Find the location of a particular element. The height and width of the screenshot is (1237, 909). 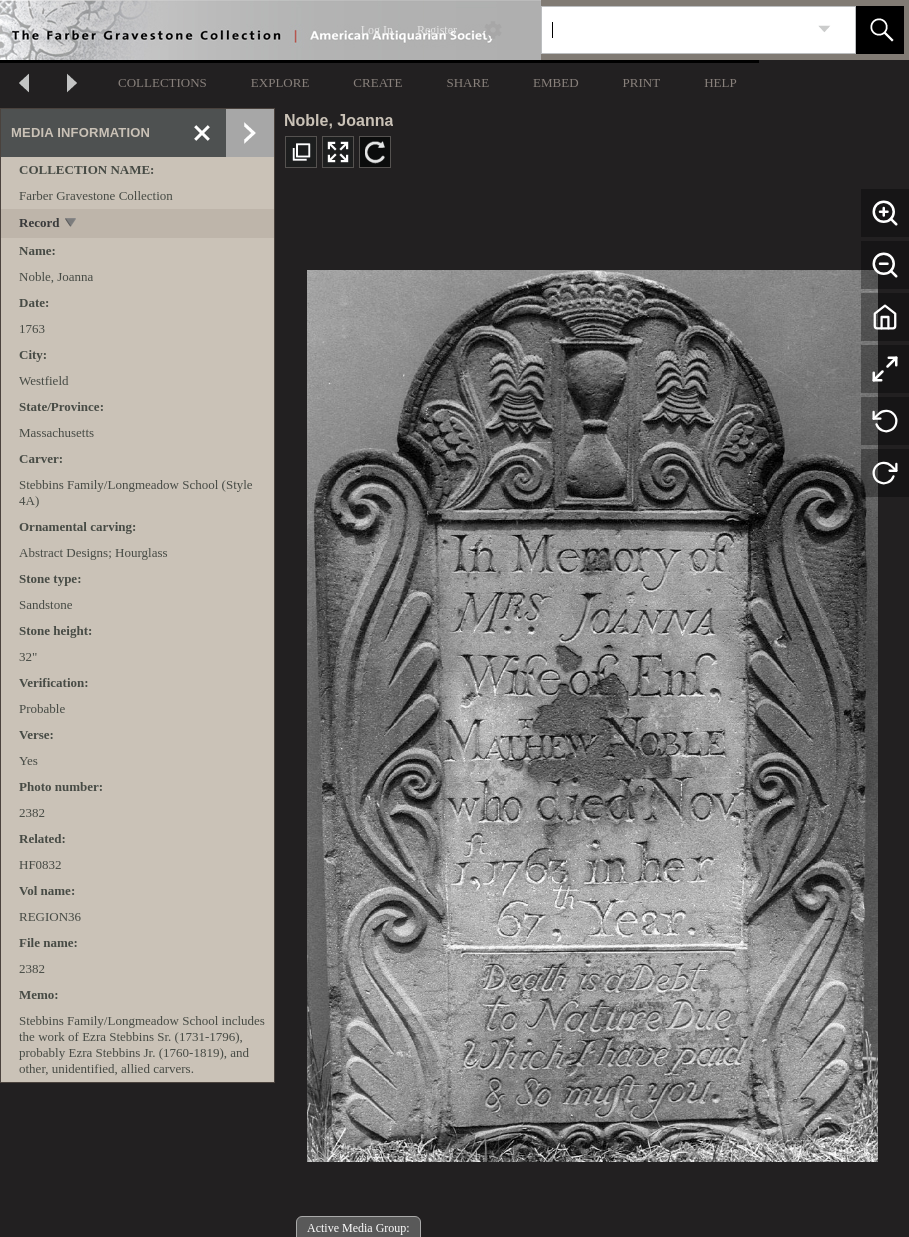

EMBED is located at coordinates (556, 82).